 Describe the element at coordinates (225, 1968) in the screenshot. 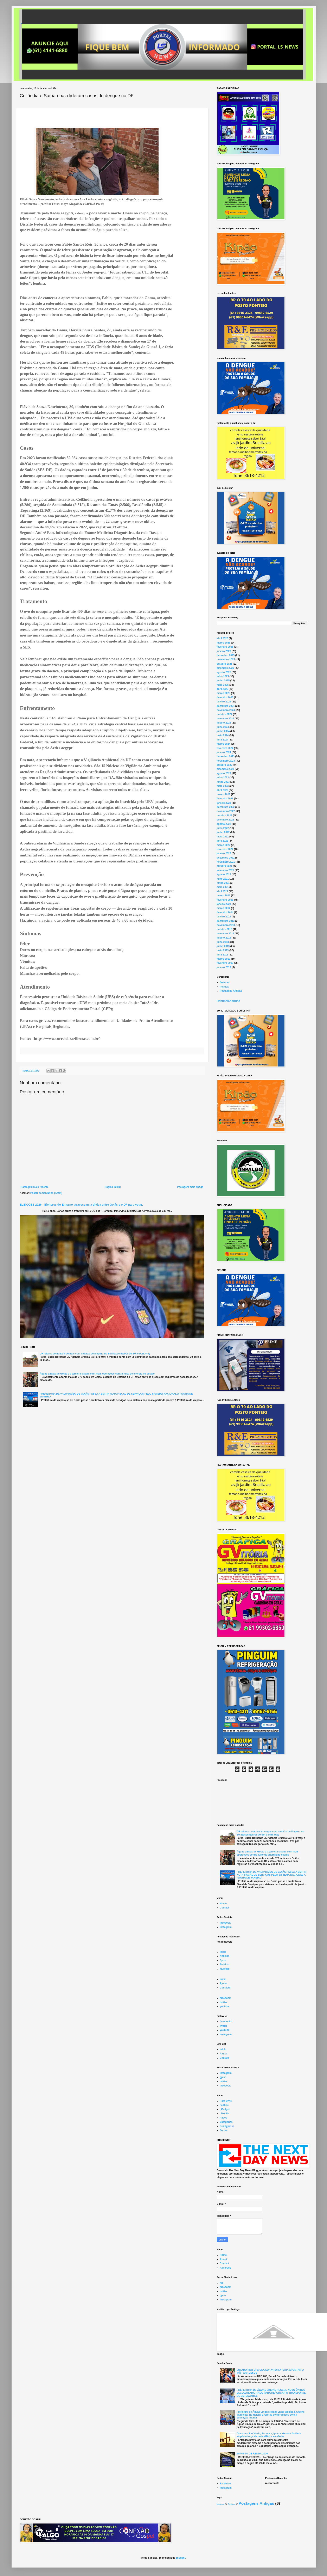

I see `Musicas` at that location.